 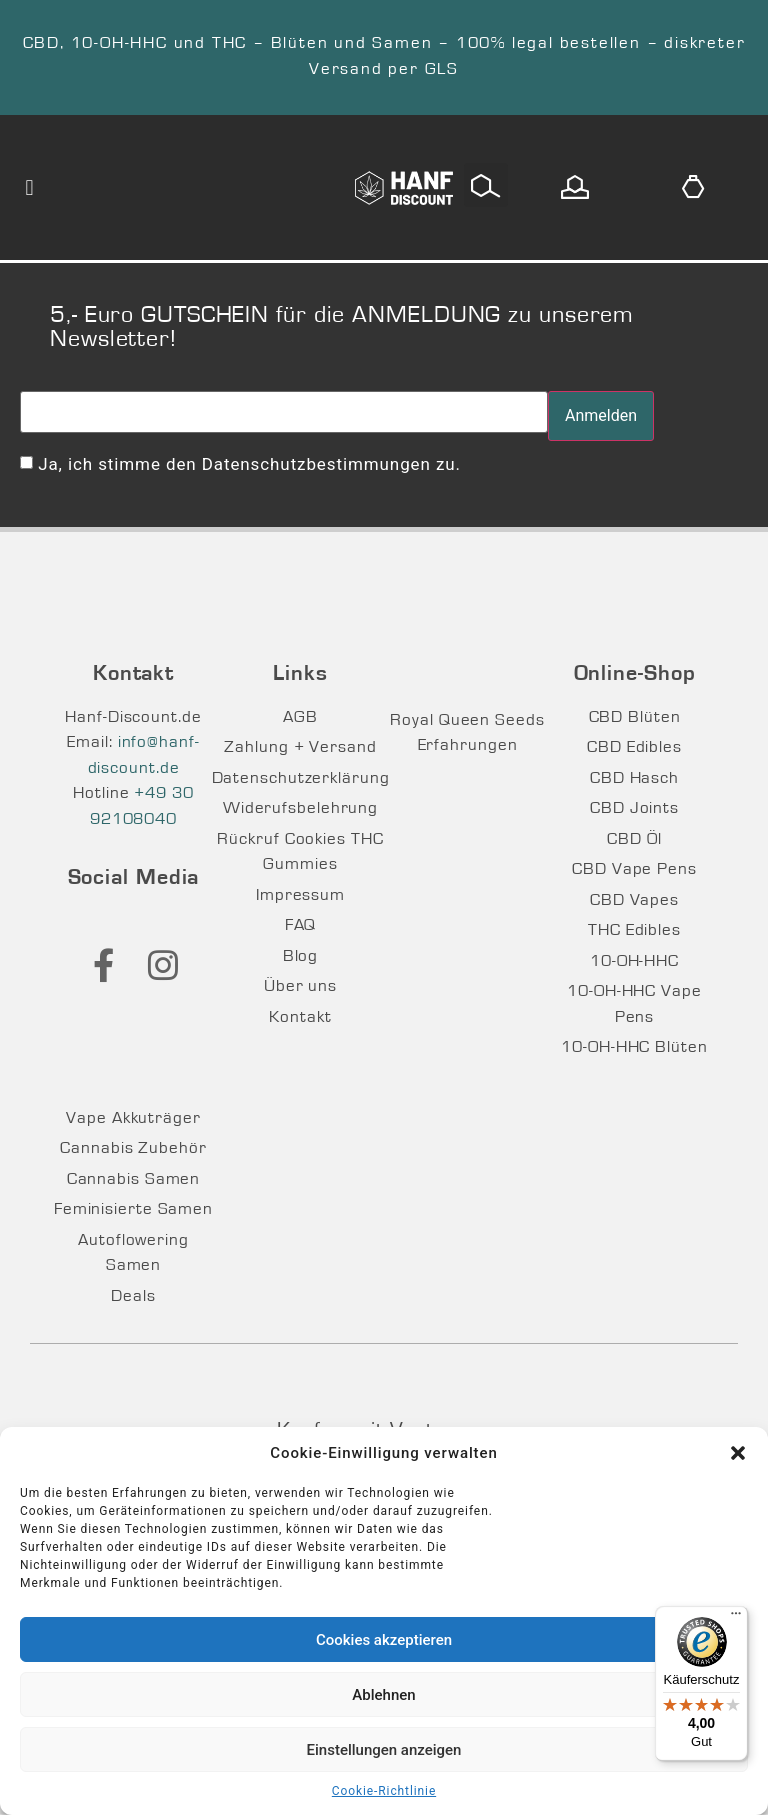 What do you see at coordinates (383, 1695) in the screenshot?
I see `Ablehnen` at bounding box center [383, 1695].